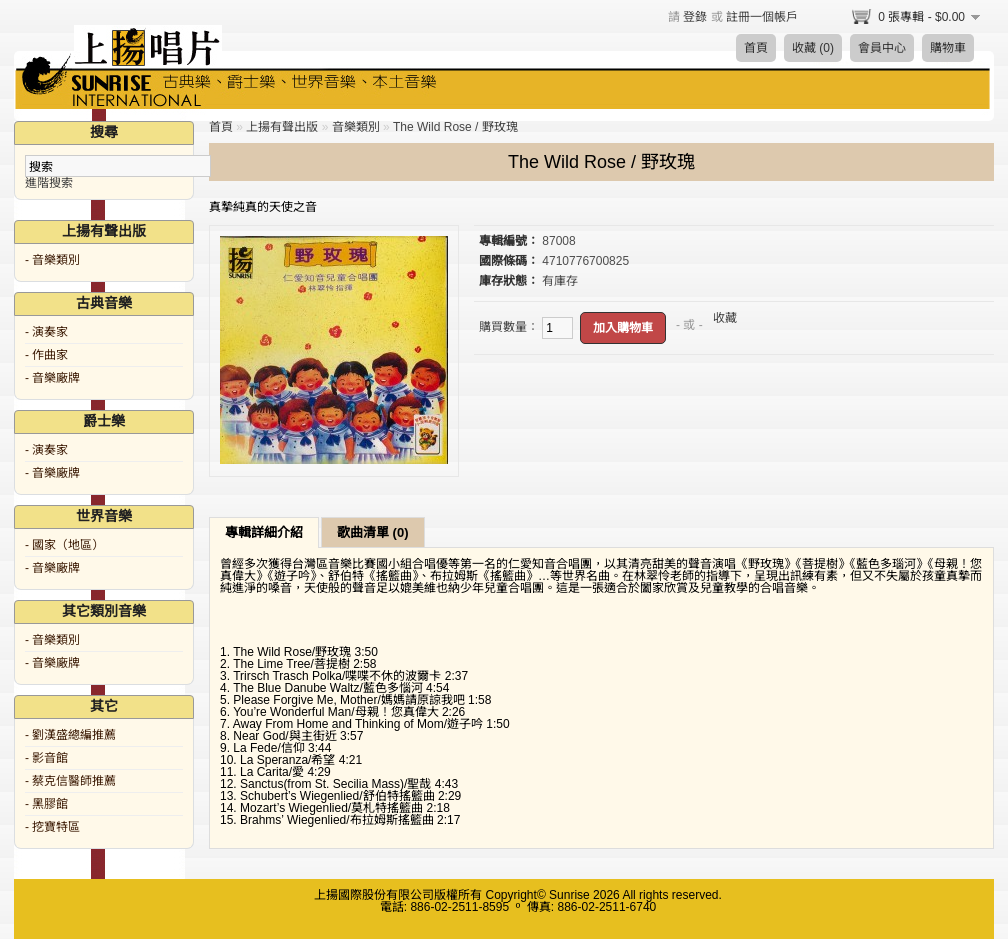 This screenshot has height=939, width=1008. I want to click on 註冊一個帳戶, so click(762, 17).